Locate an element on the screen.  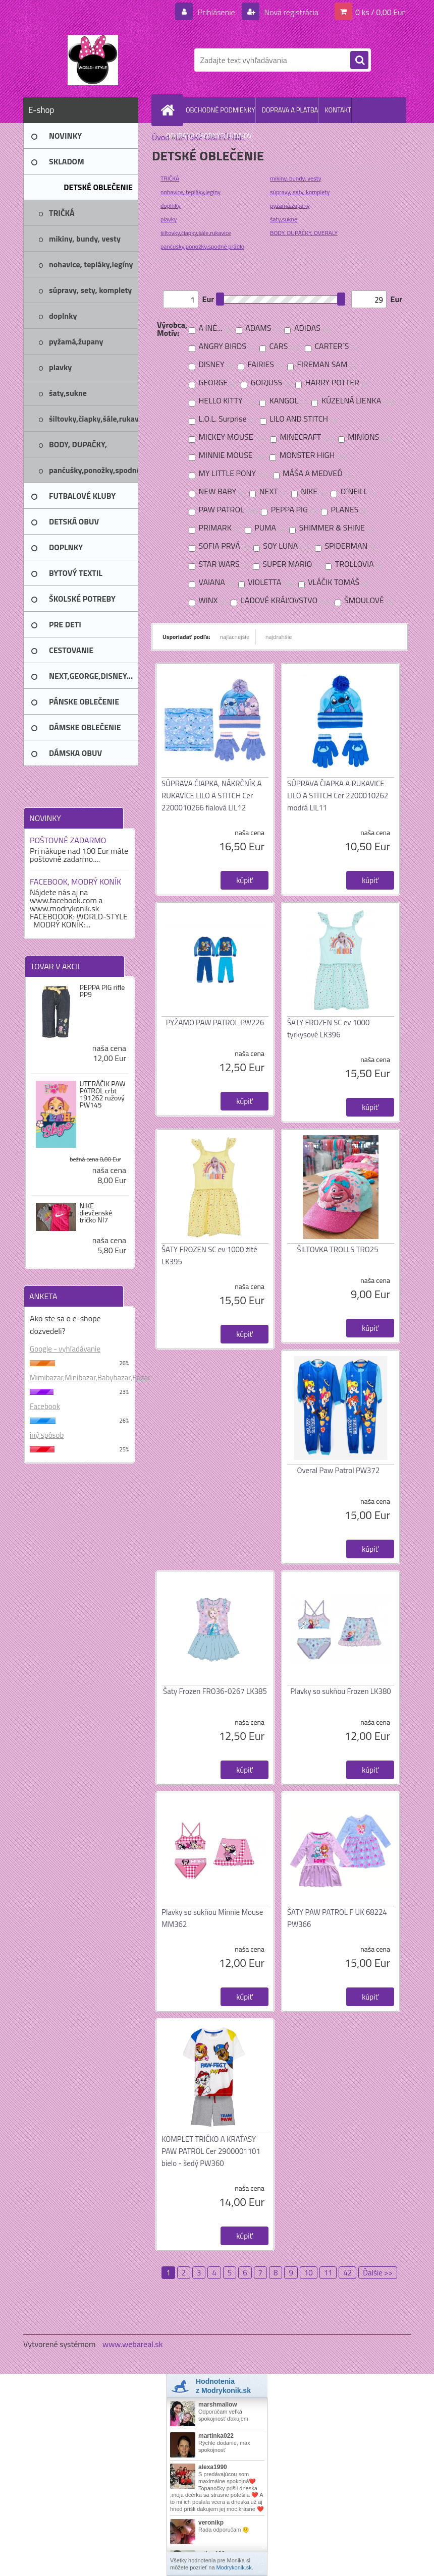
FACEBOOK, MODRÝ KONÍK is located at coordinates (75, 881).